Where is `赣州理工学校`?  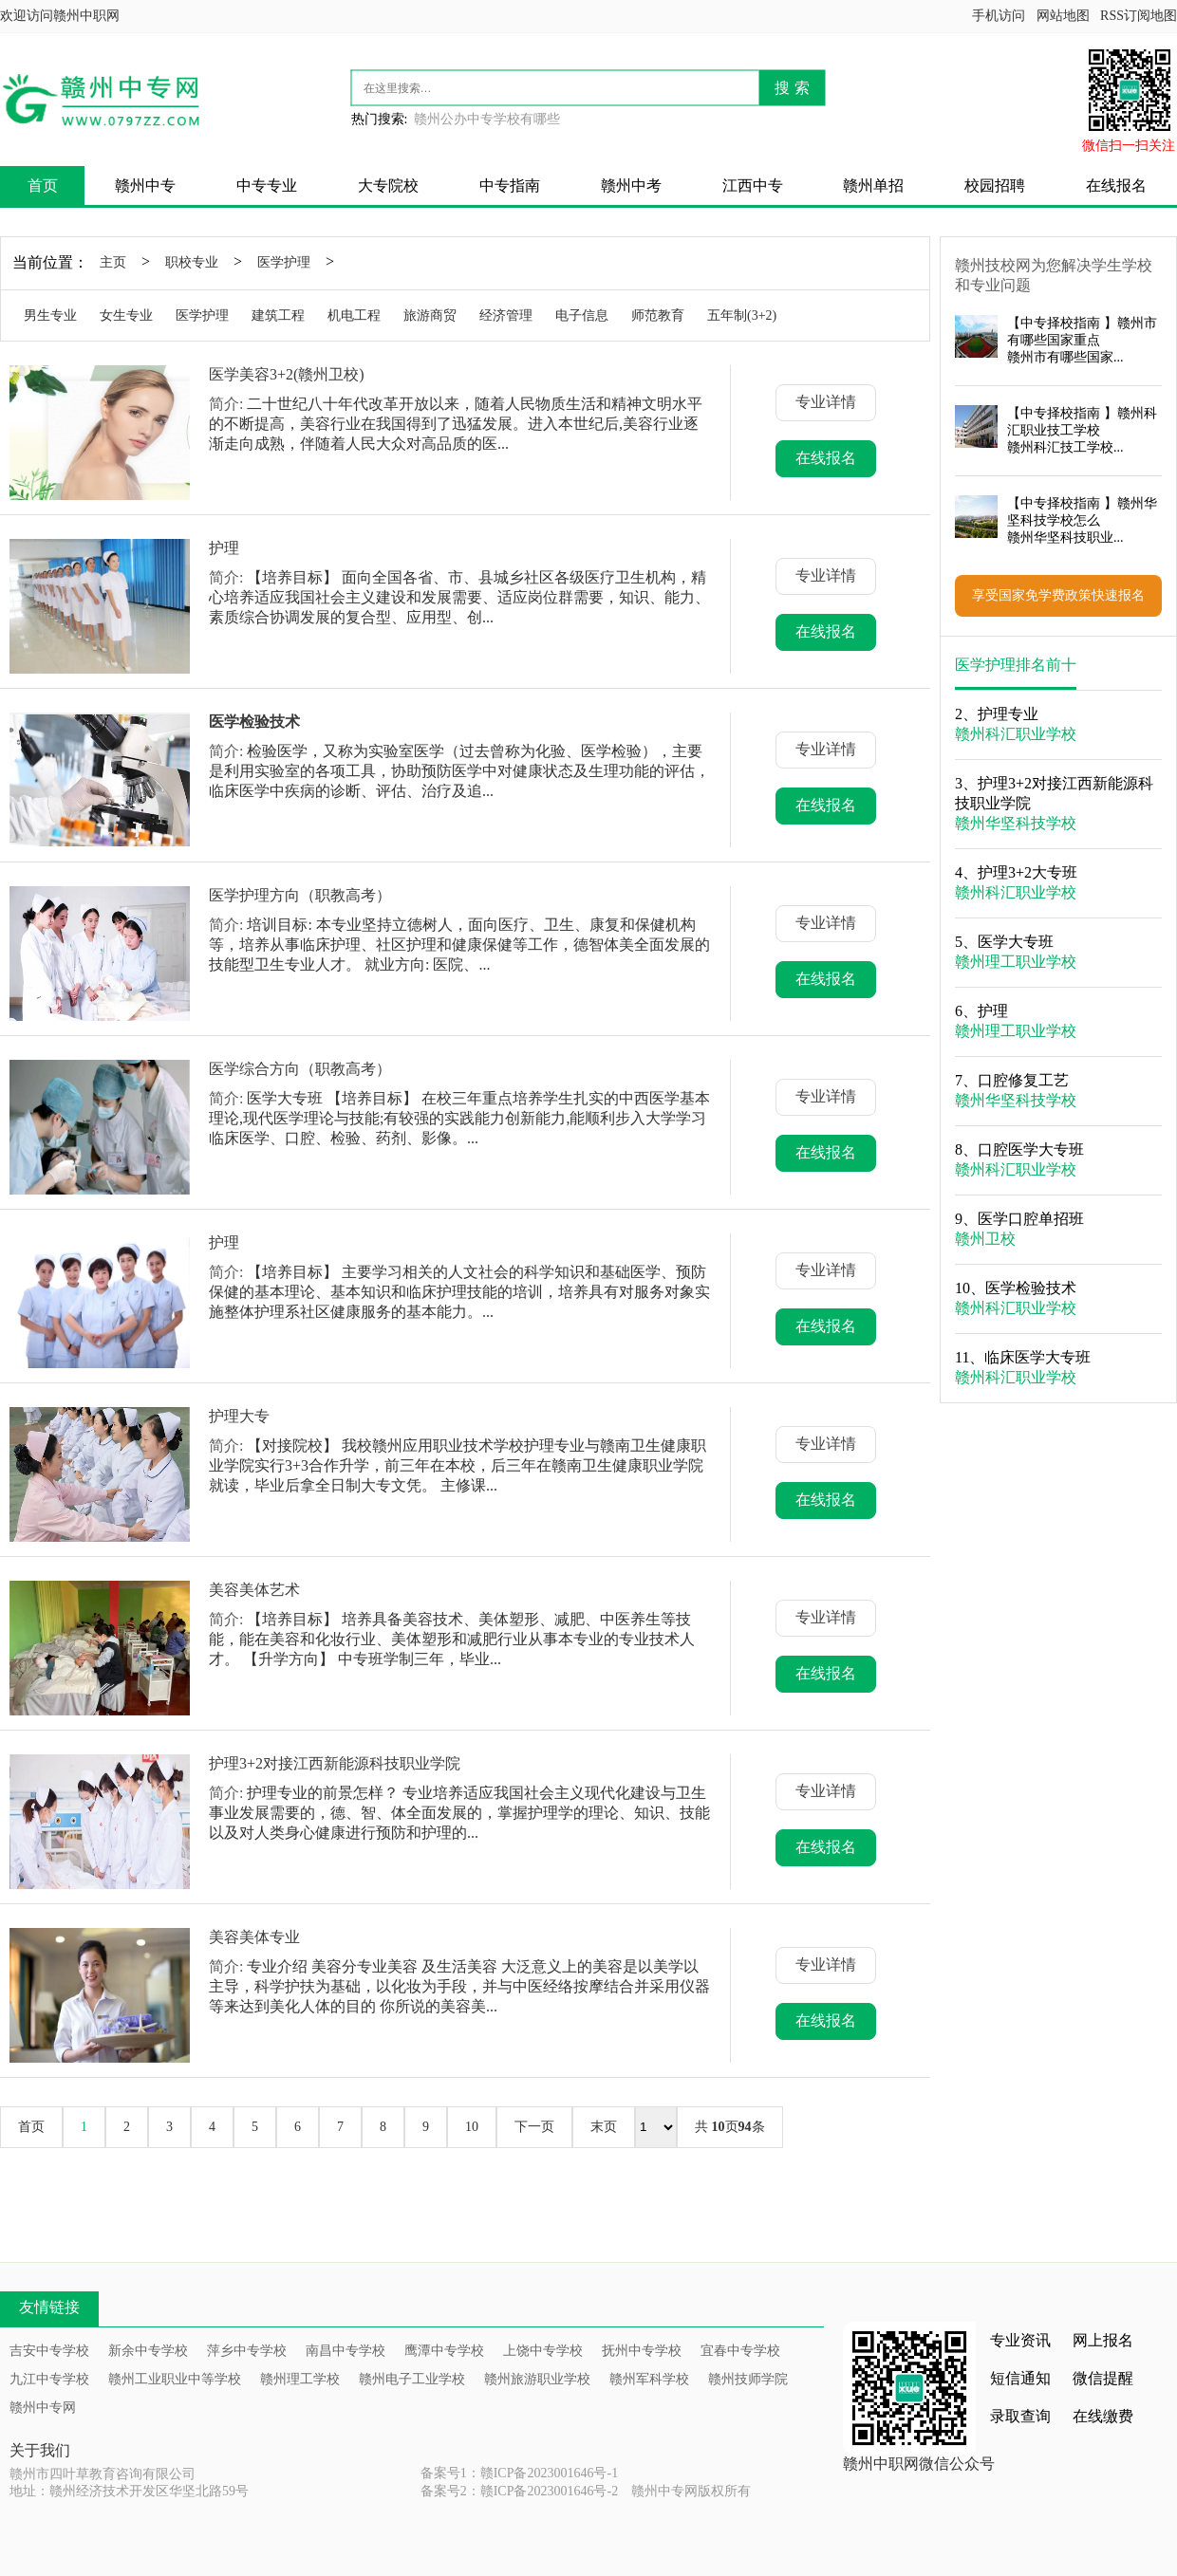
赣州理工学校 is located at coordinates (300, 2379).